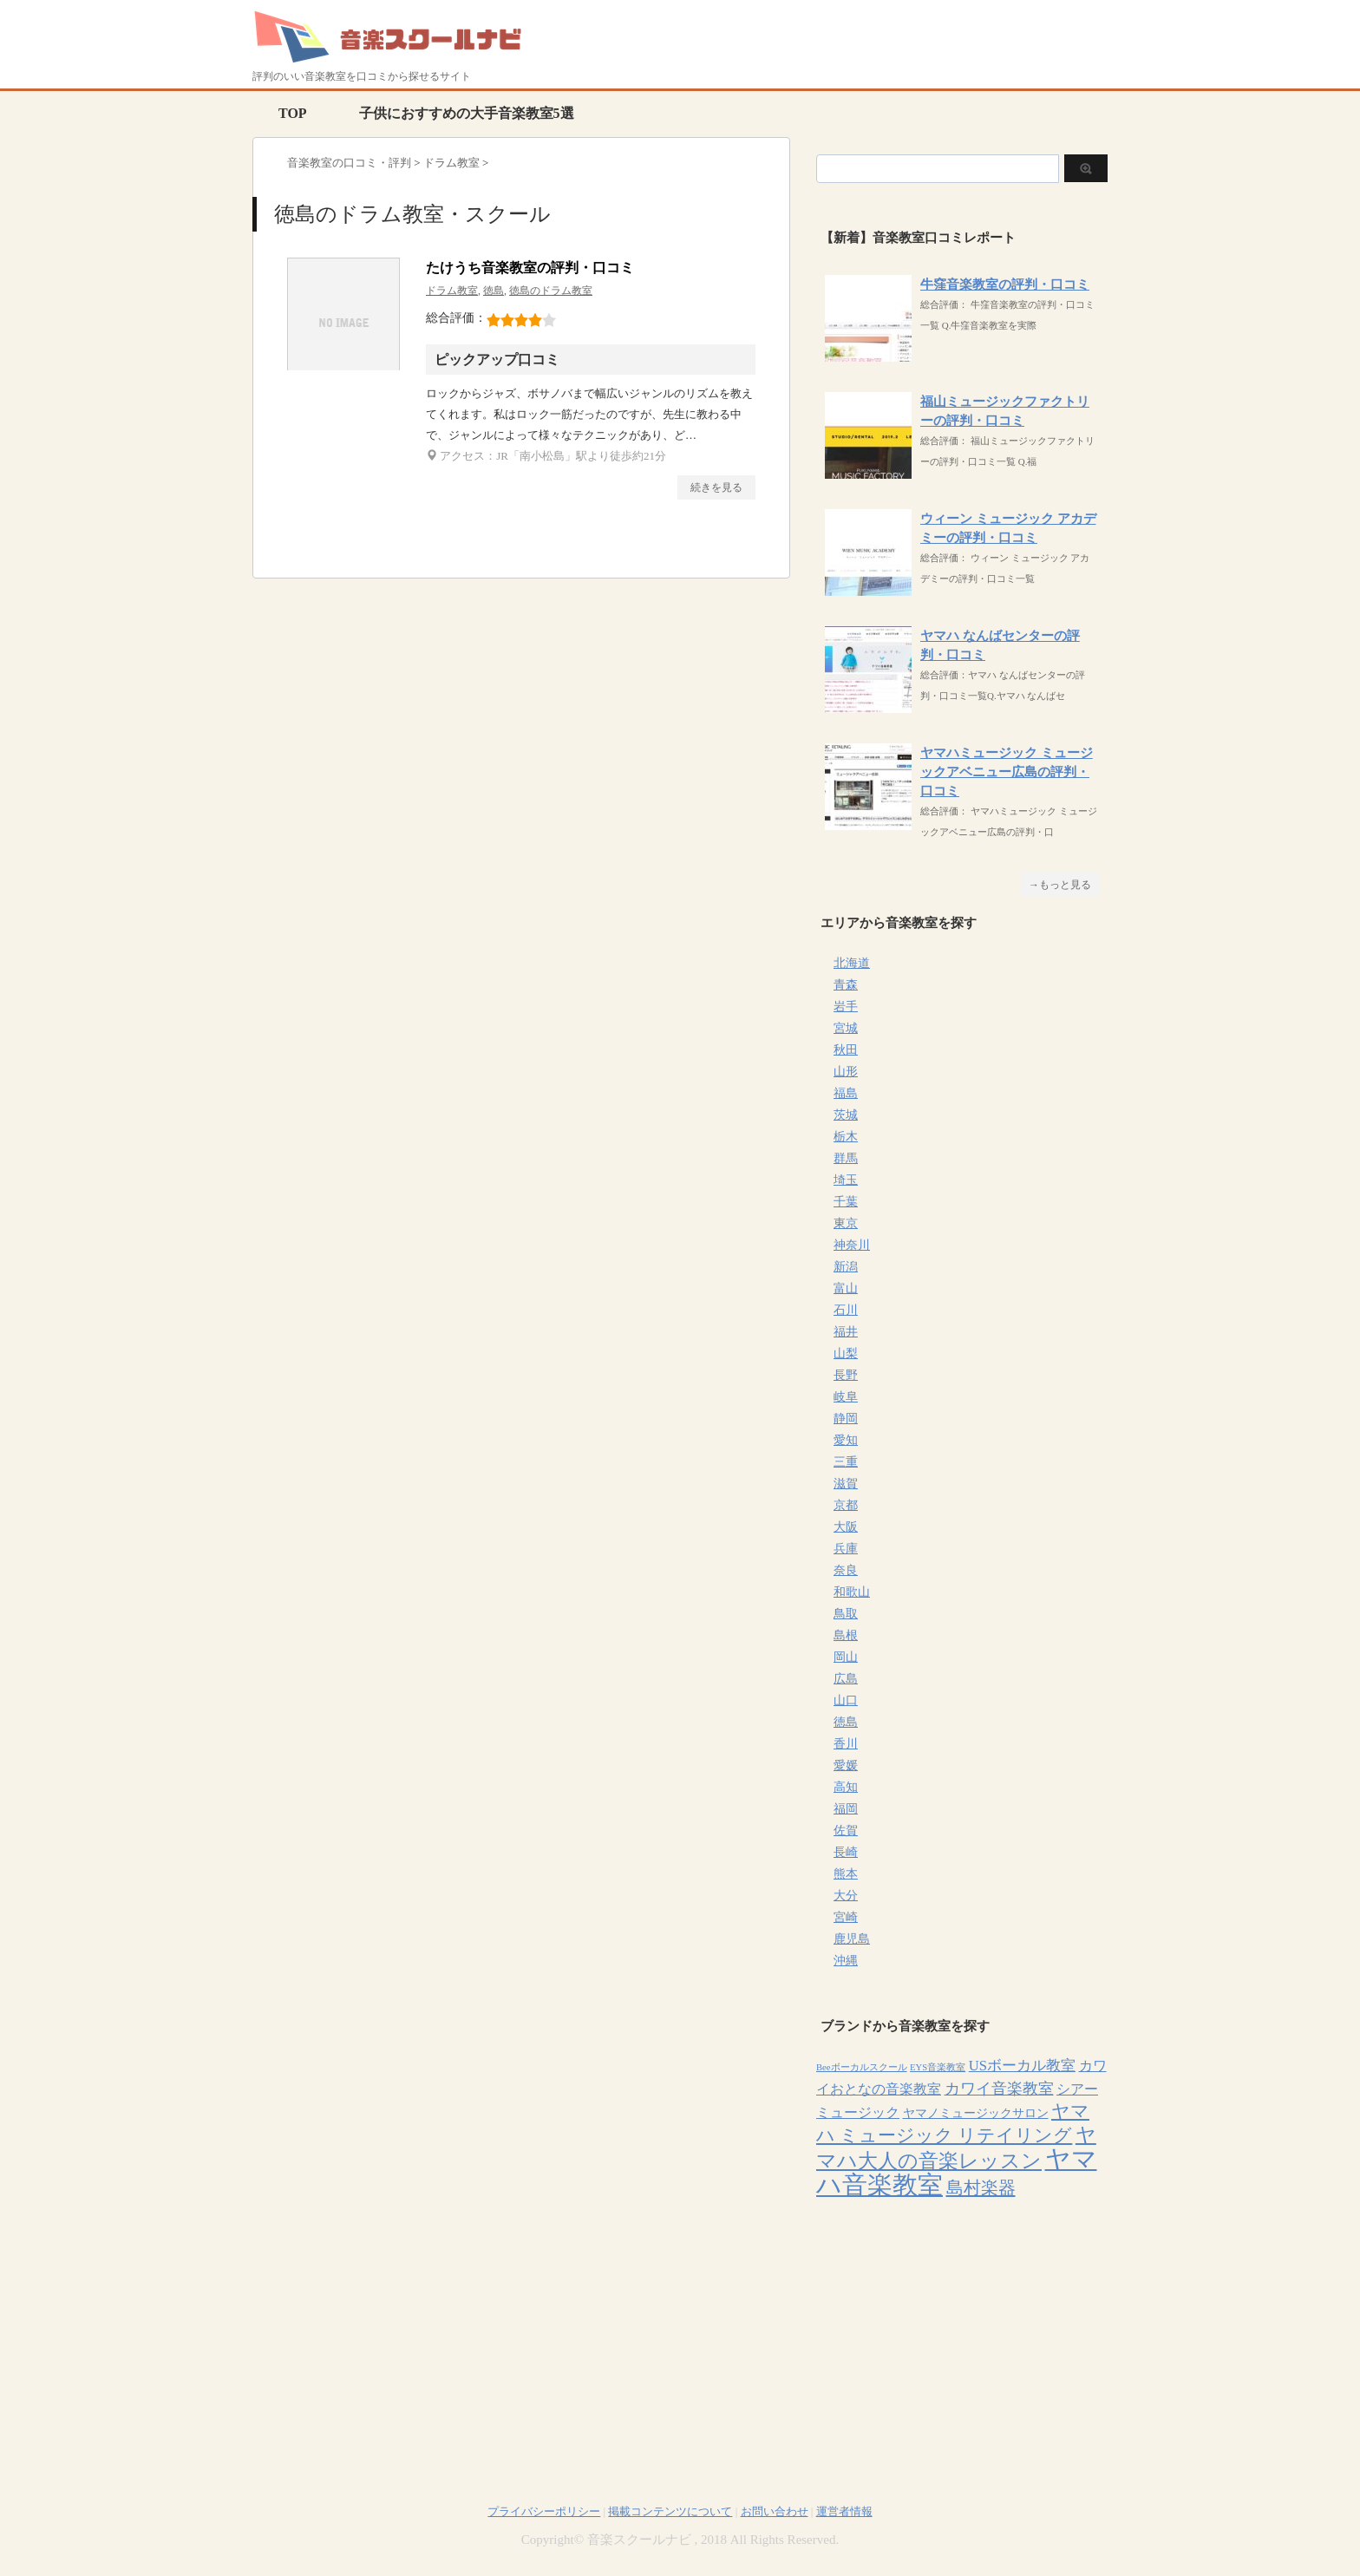 This screenshot has width=1360, height=2576. What do you see at coordinates (846, 1223) in the screenshot?
I see `東京` at bounding box center [846, 1223].